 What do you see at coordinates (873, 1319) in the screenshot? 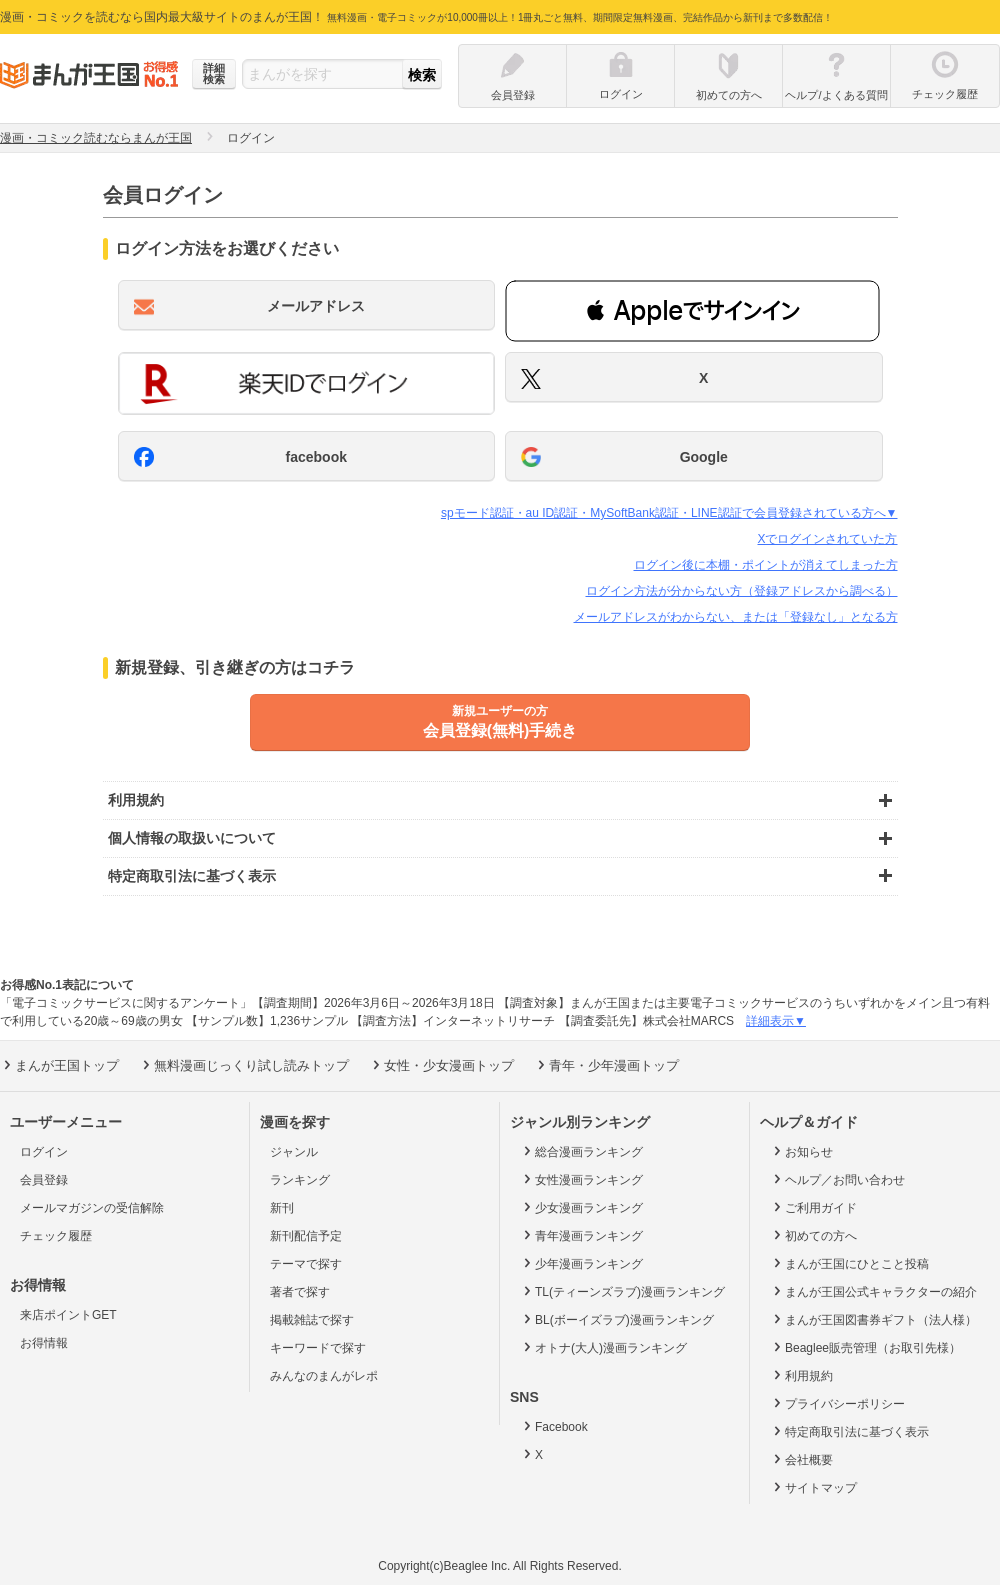
I see `まんが王国図書券ギフト（法人様）` at bounding box center [873, 1319].